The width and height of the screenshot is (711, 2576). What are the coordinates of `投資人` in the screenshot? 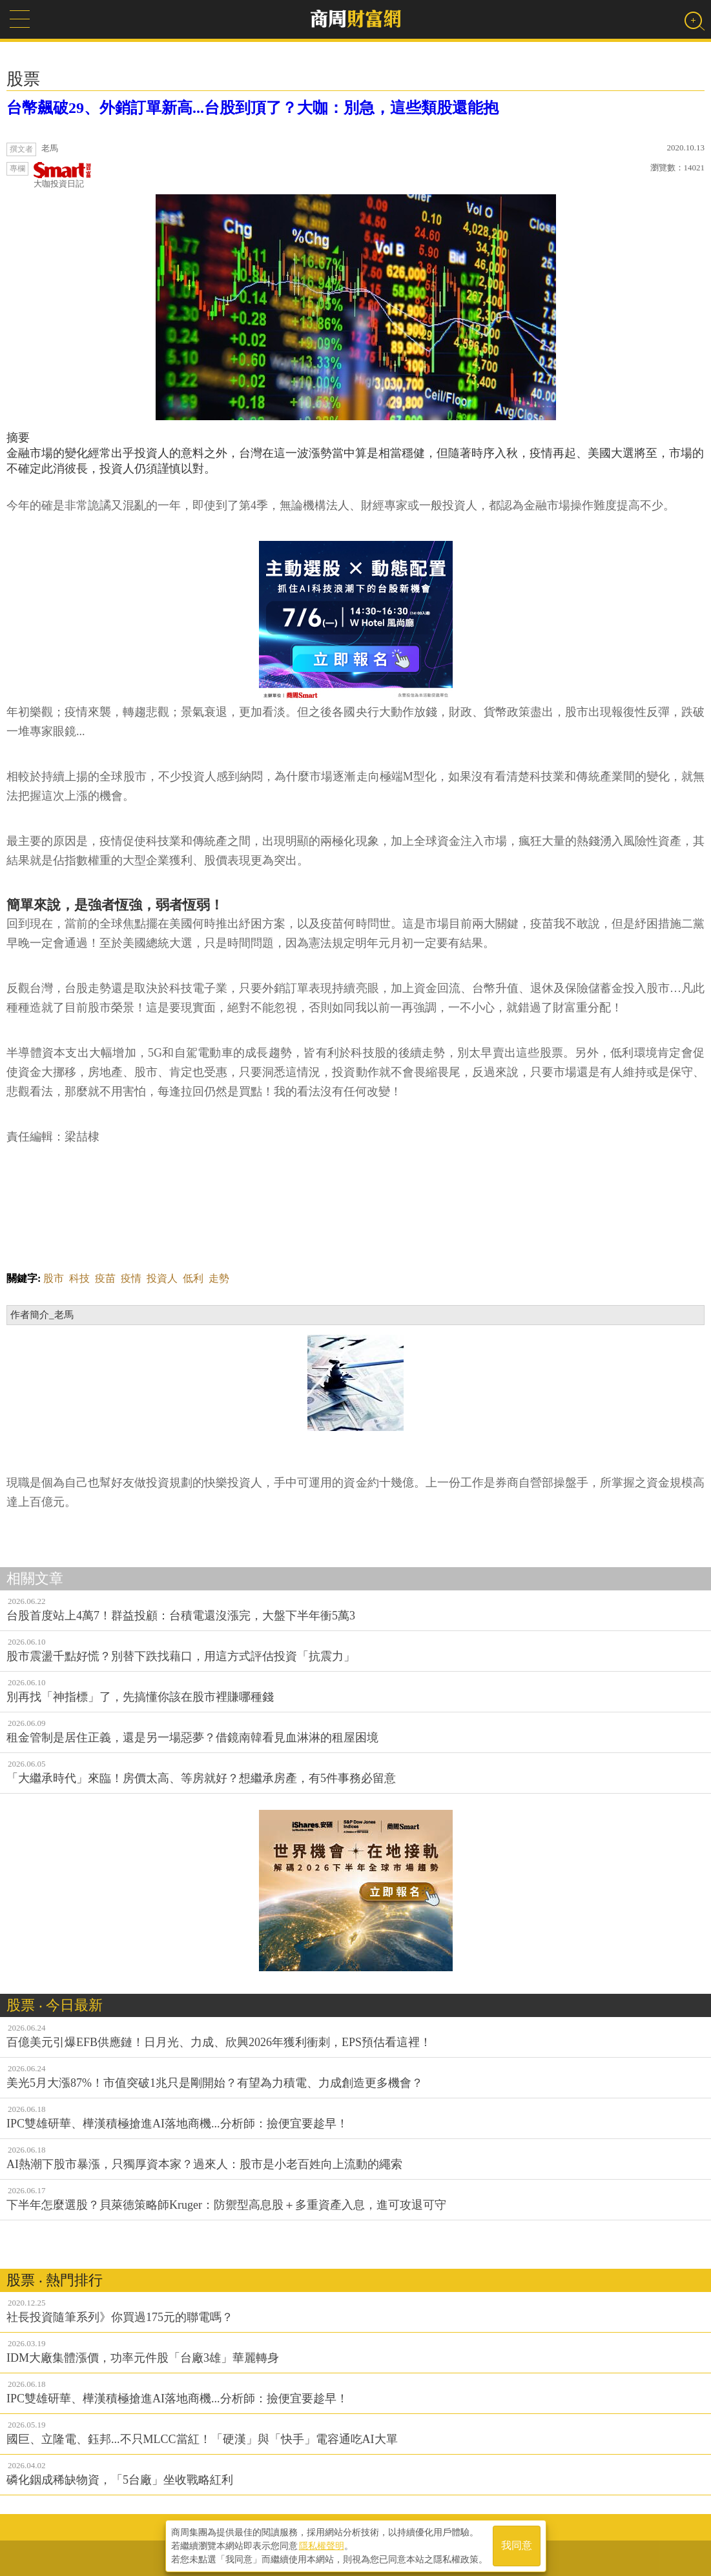 It's located at (162, 1278).